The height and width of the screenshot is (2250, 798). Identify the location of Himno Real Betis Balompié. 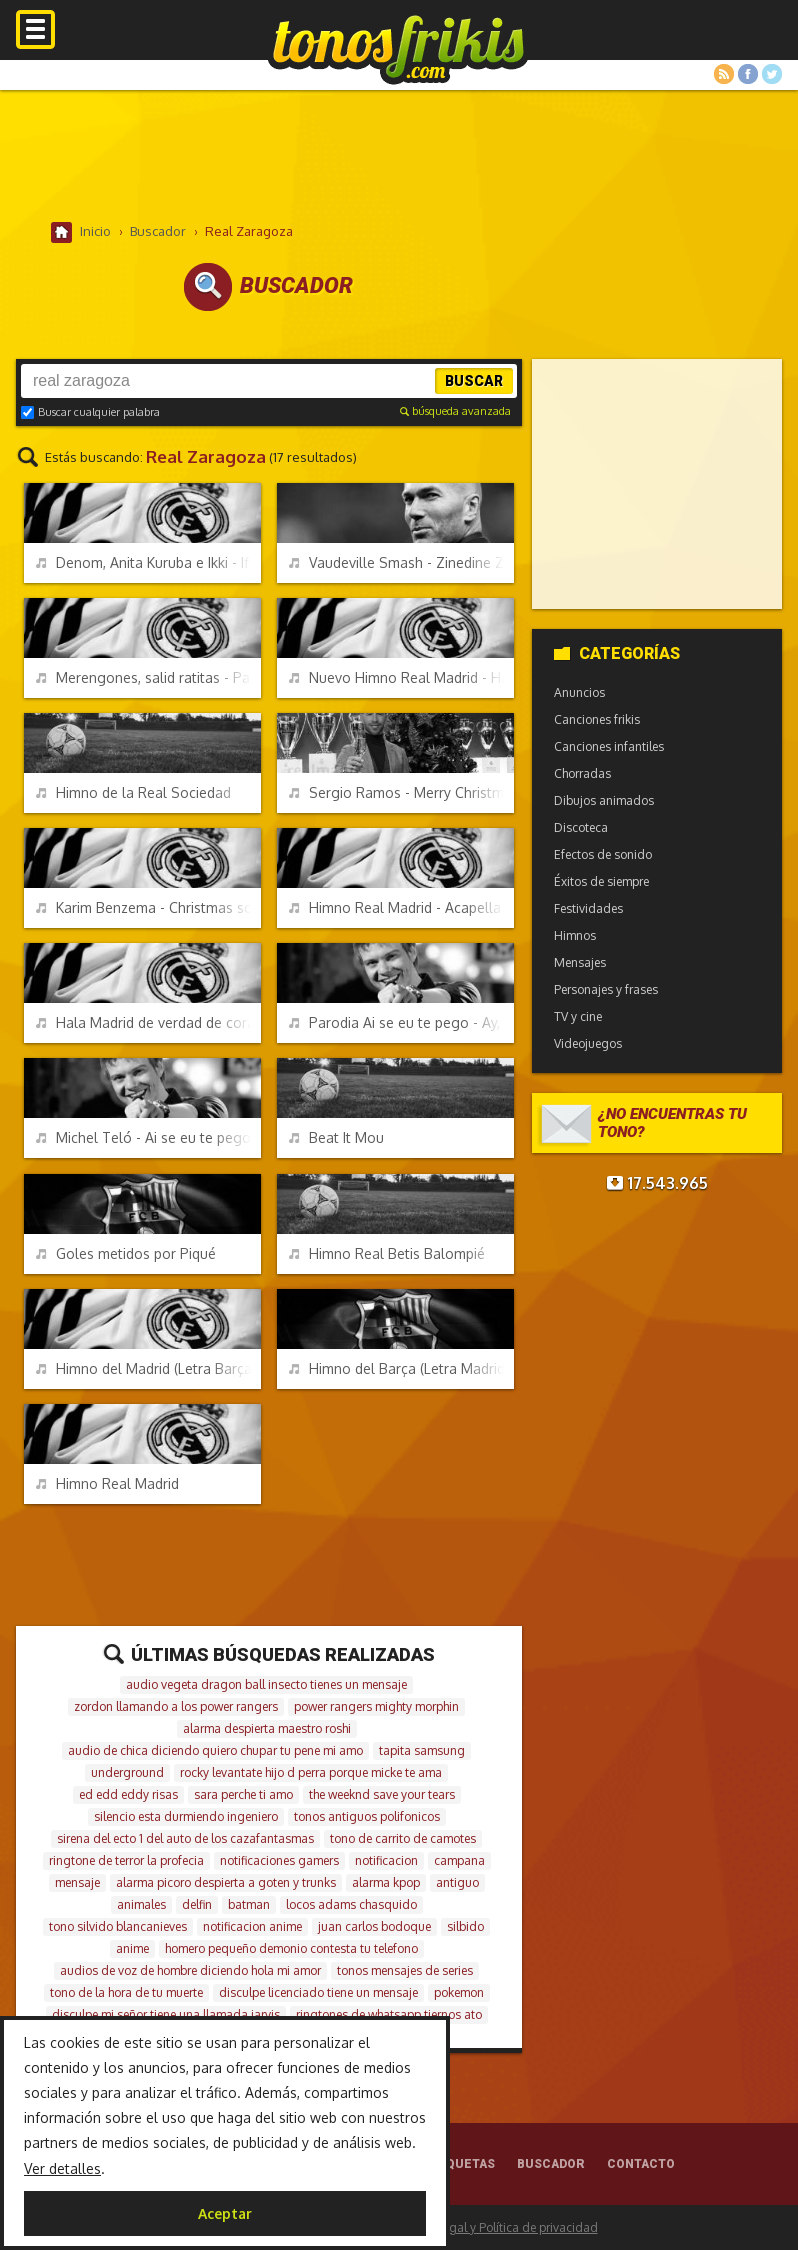
(387, 1253).